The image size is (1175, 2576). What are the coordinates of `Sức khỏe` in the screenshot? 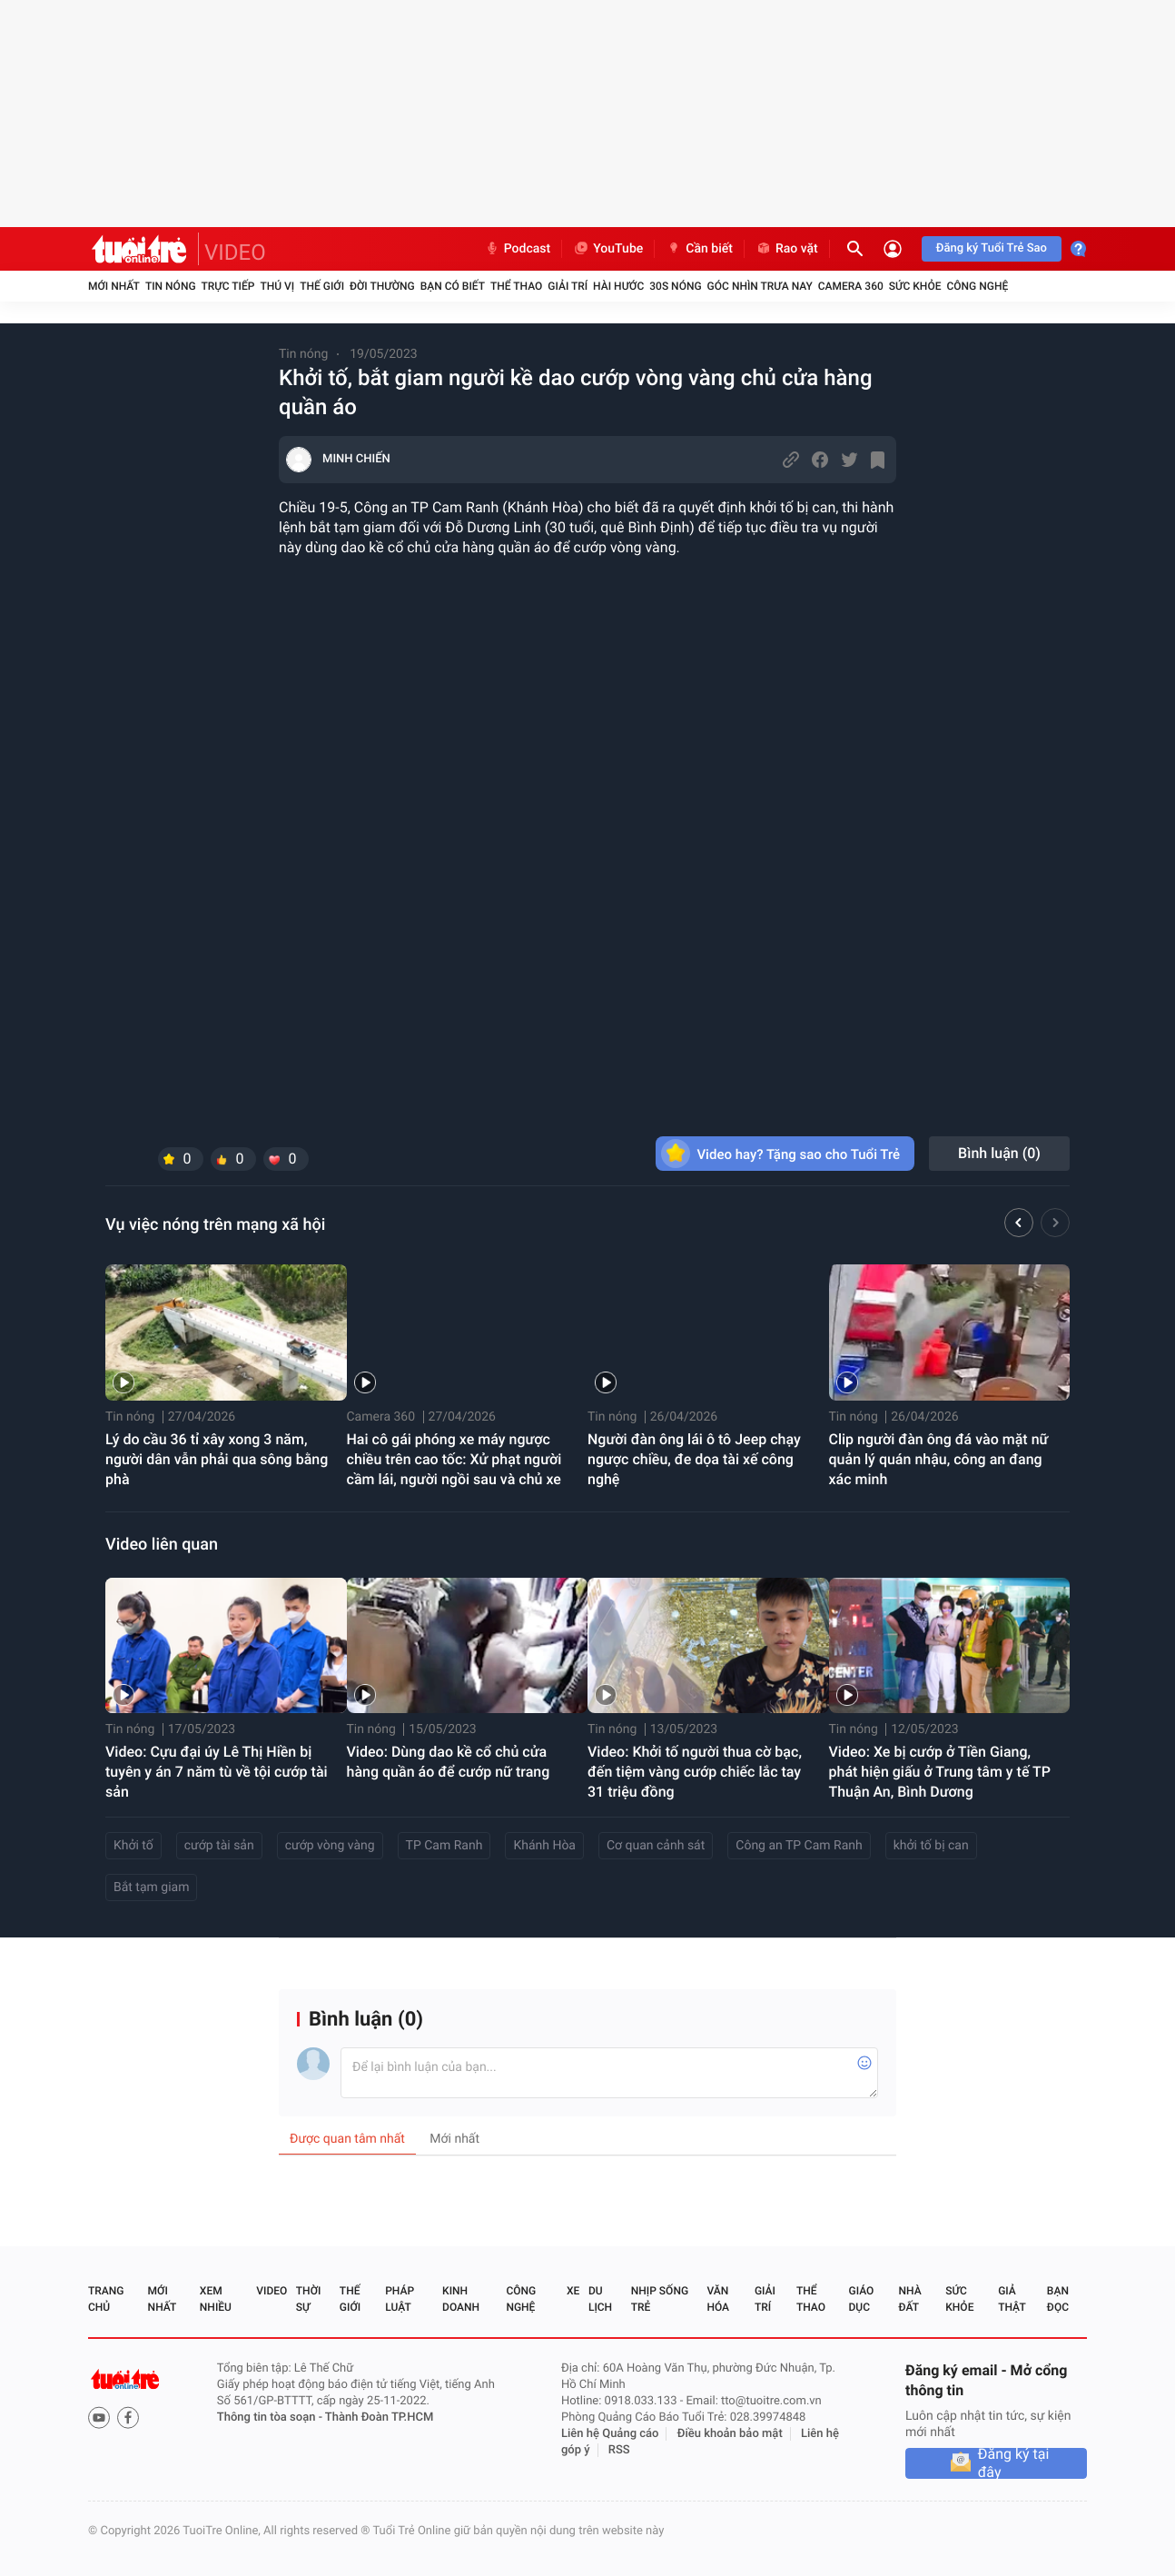 It's located at (915, 286).